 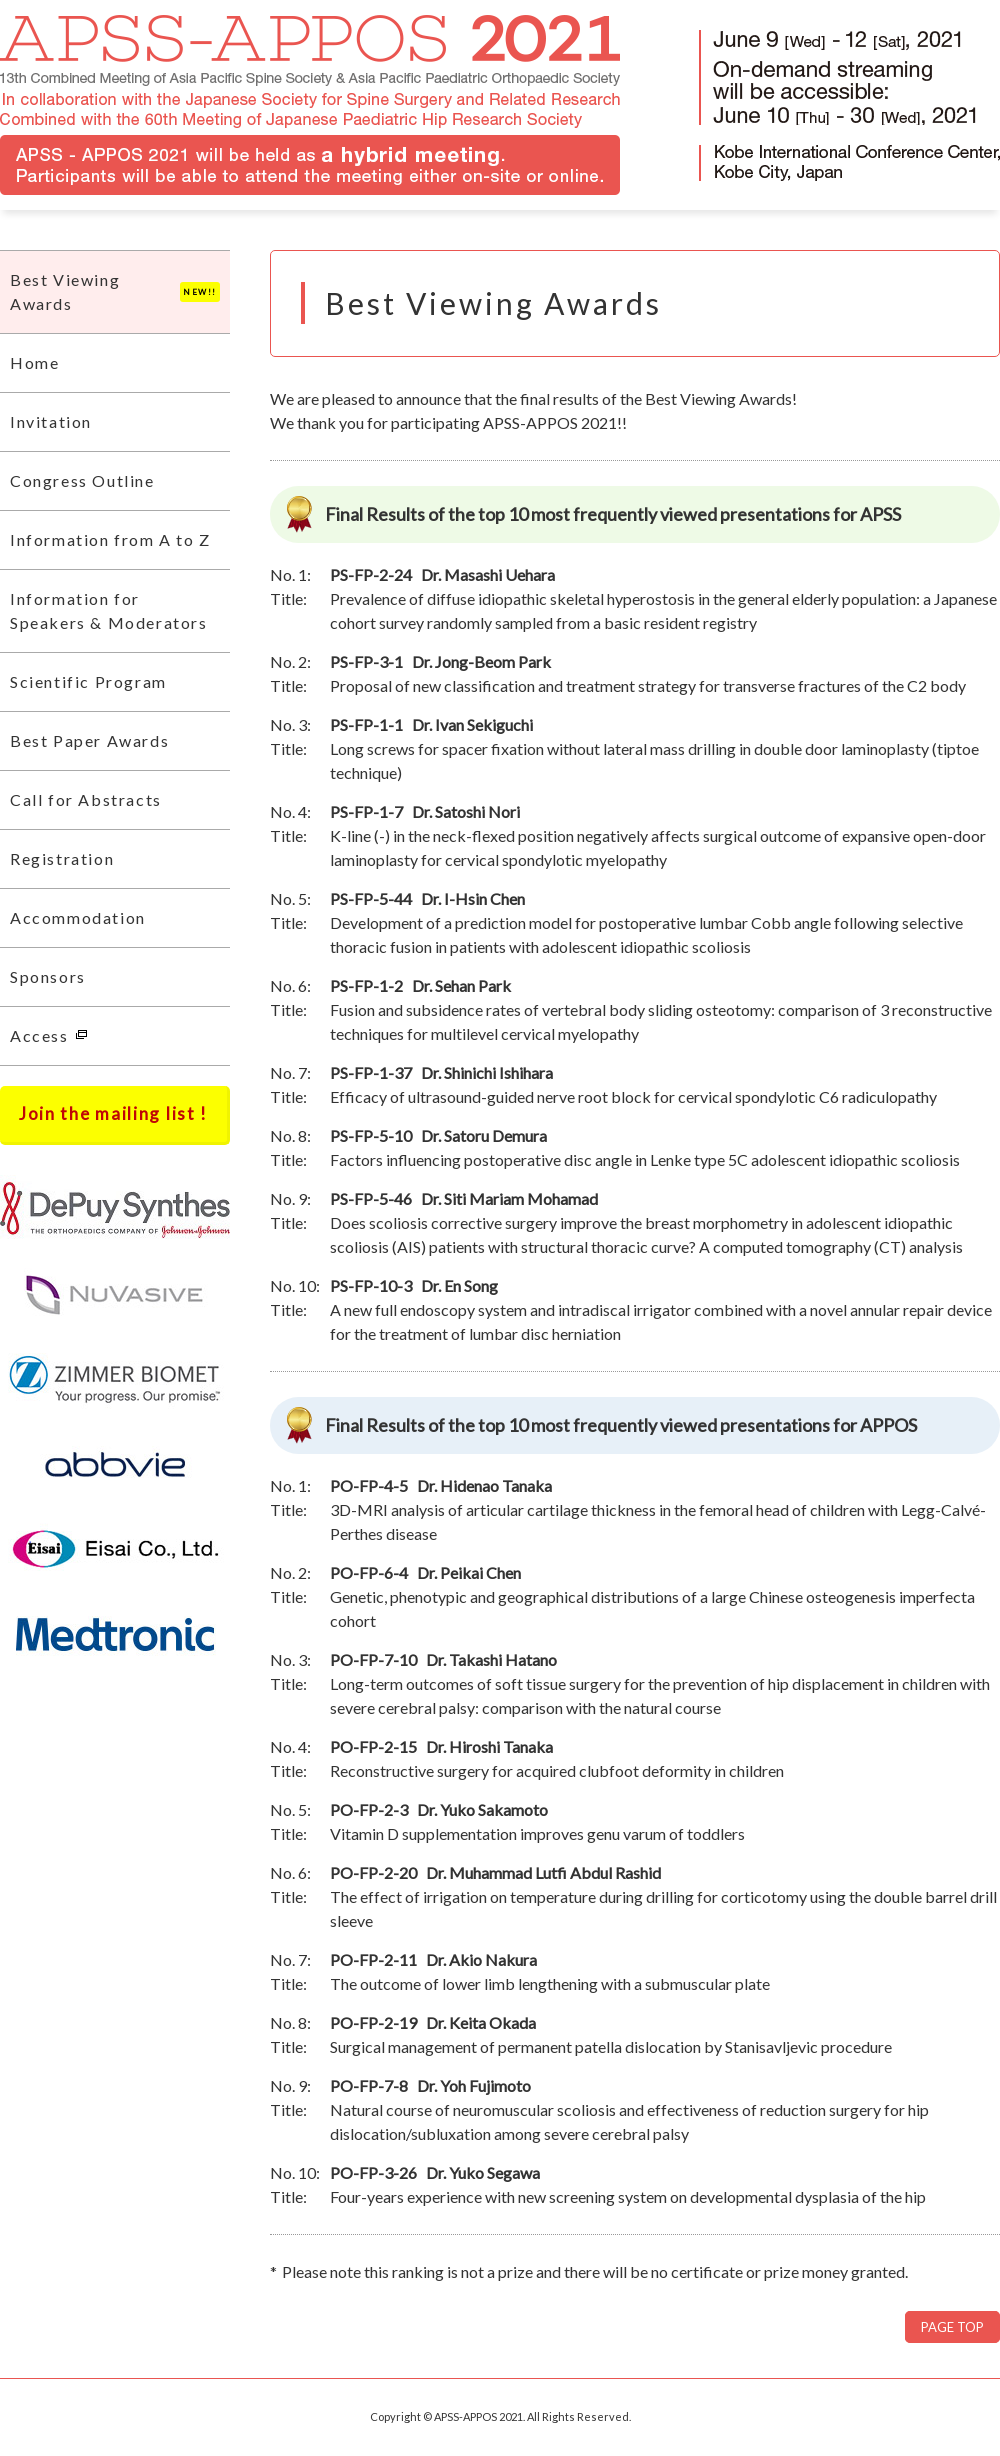 I want to click on Registration, so click(x=62, y=858).